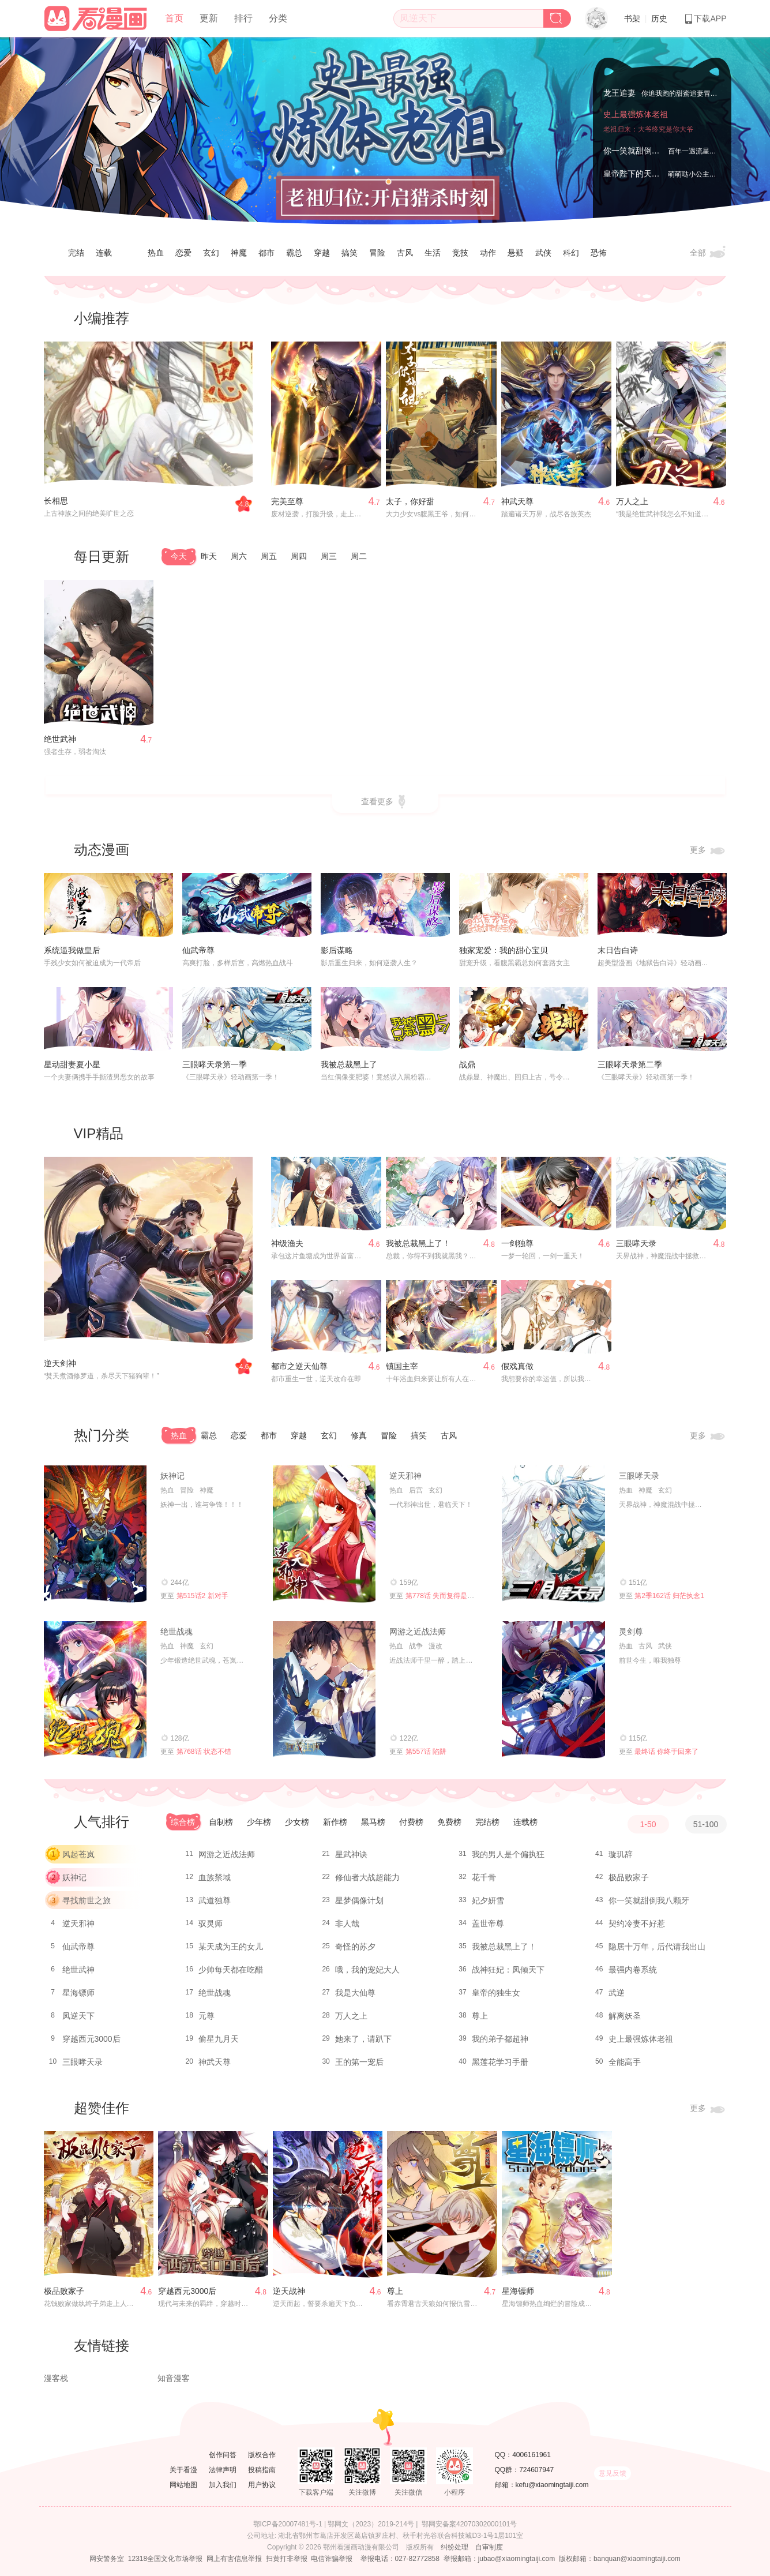  I want to click on 皇帝陛下的天价宝贝, so click(639, 173).